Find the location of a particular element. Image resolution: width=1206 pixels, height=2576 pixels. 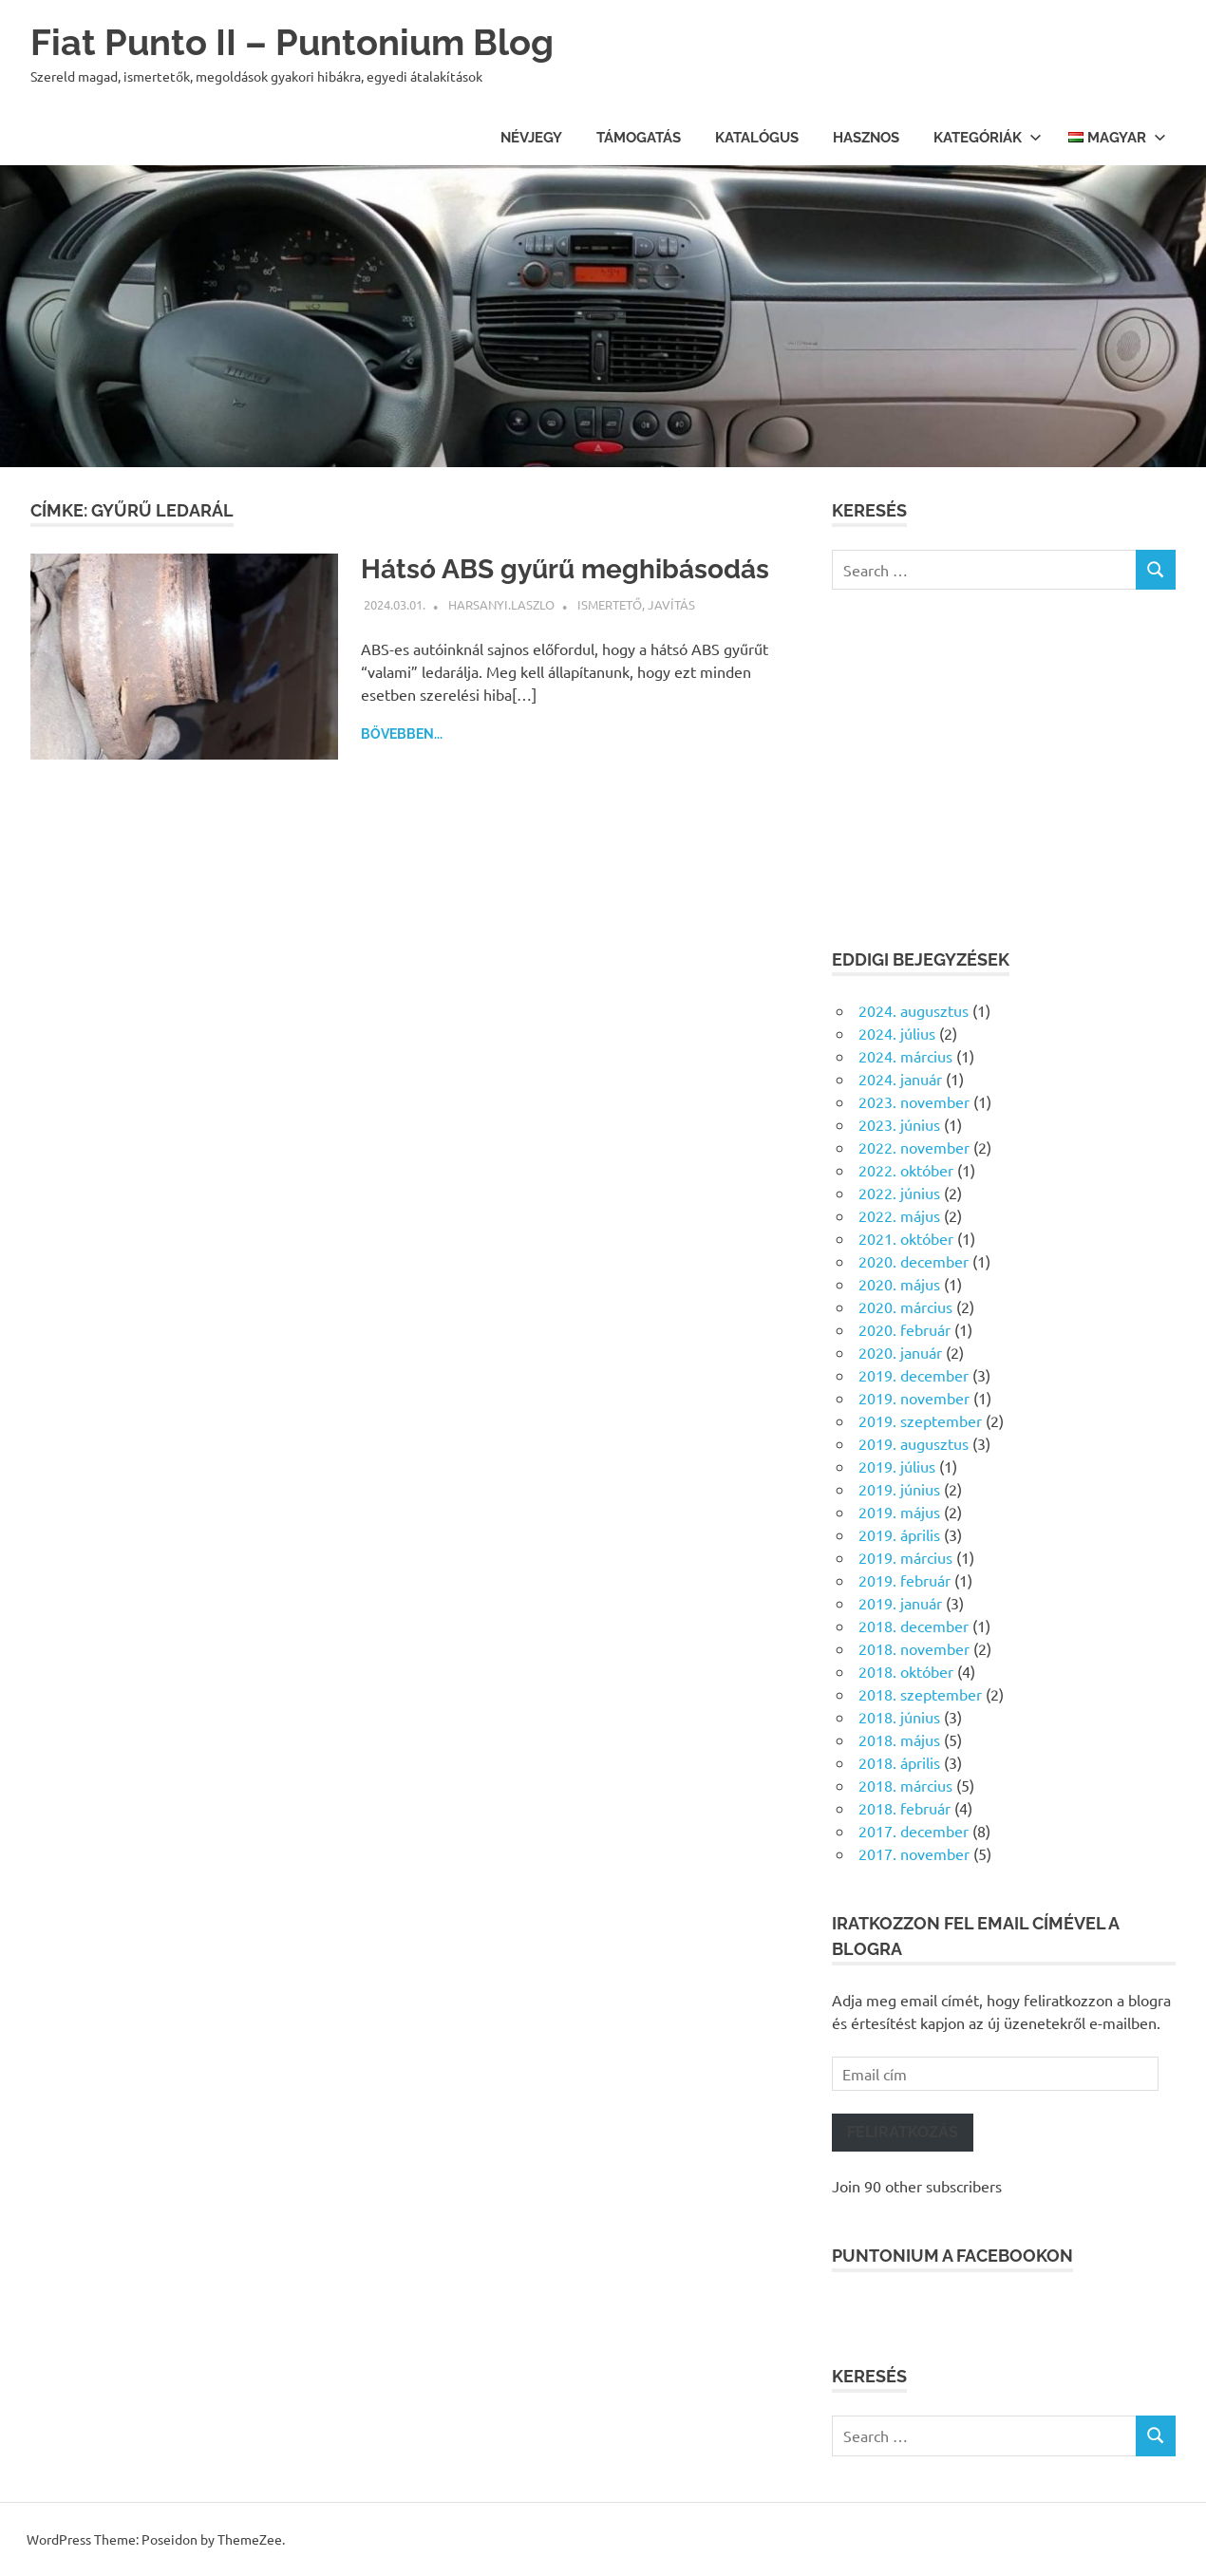

2023. június is located at coordinates (899, 1124).